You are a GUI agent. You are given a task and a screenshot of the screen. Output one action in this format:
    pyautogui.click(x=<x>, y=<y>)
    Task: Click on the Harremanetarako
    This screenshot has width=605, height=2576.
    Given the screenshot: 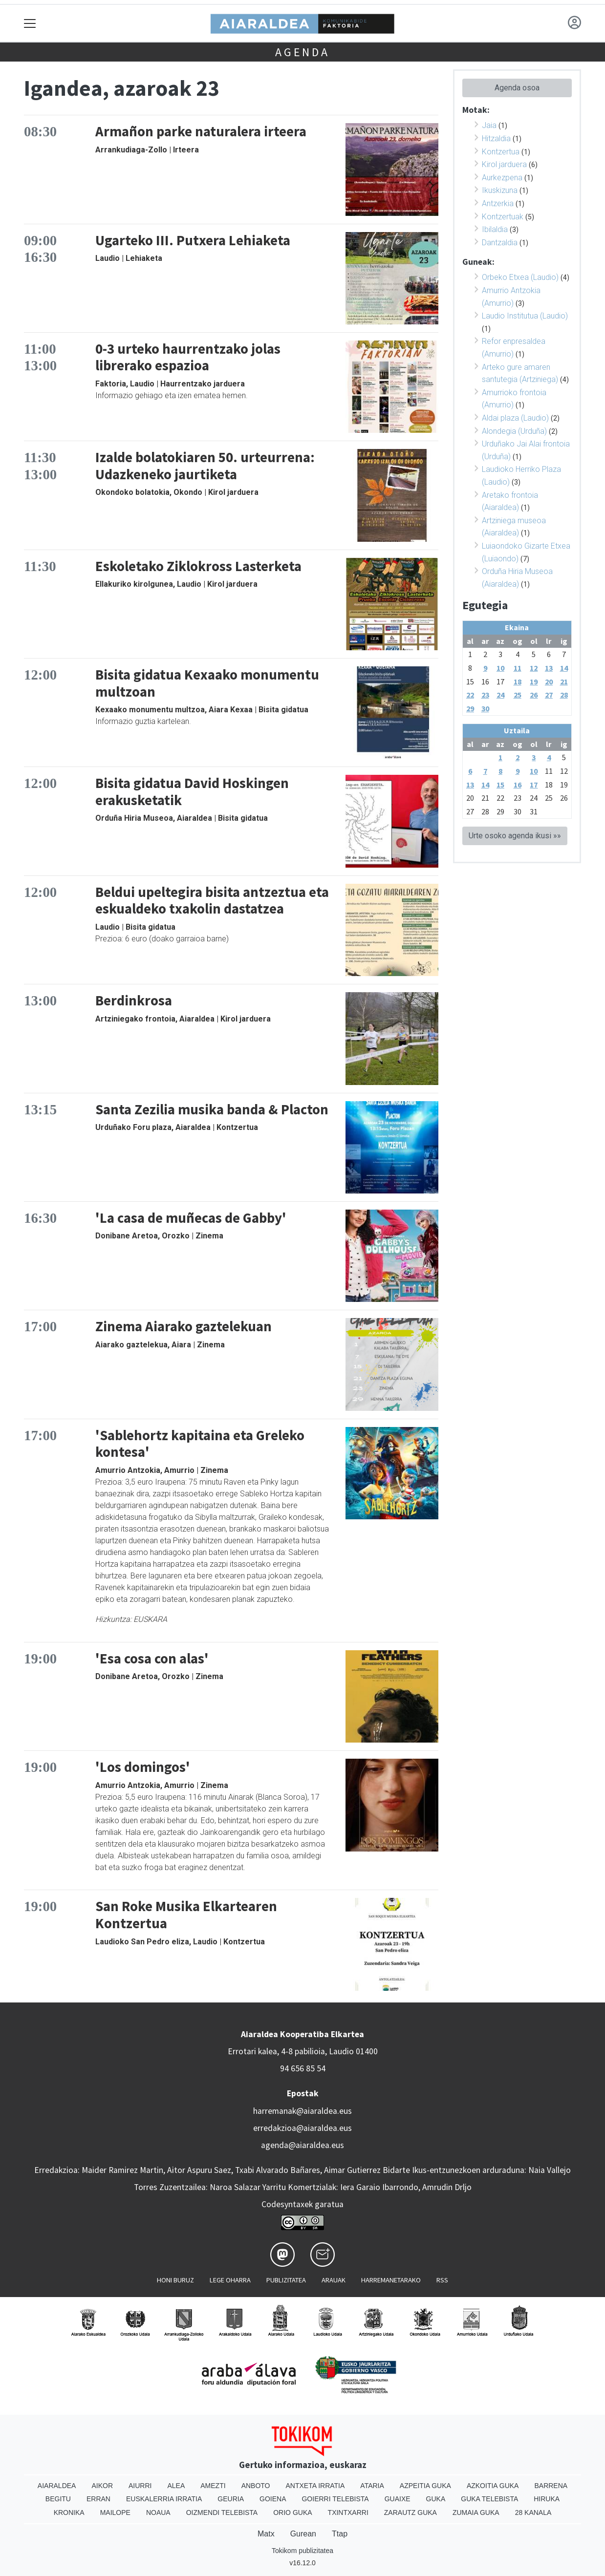 What is the action you would take?
    pyautogui.click(x=391, y=2280)
    